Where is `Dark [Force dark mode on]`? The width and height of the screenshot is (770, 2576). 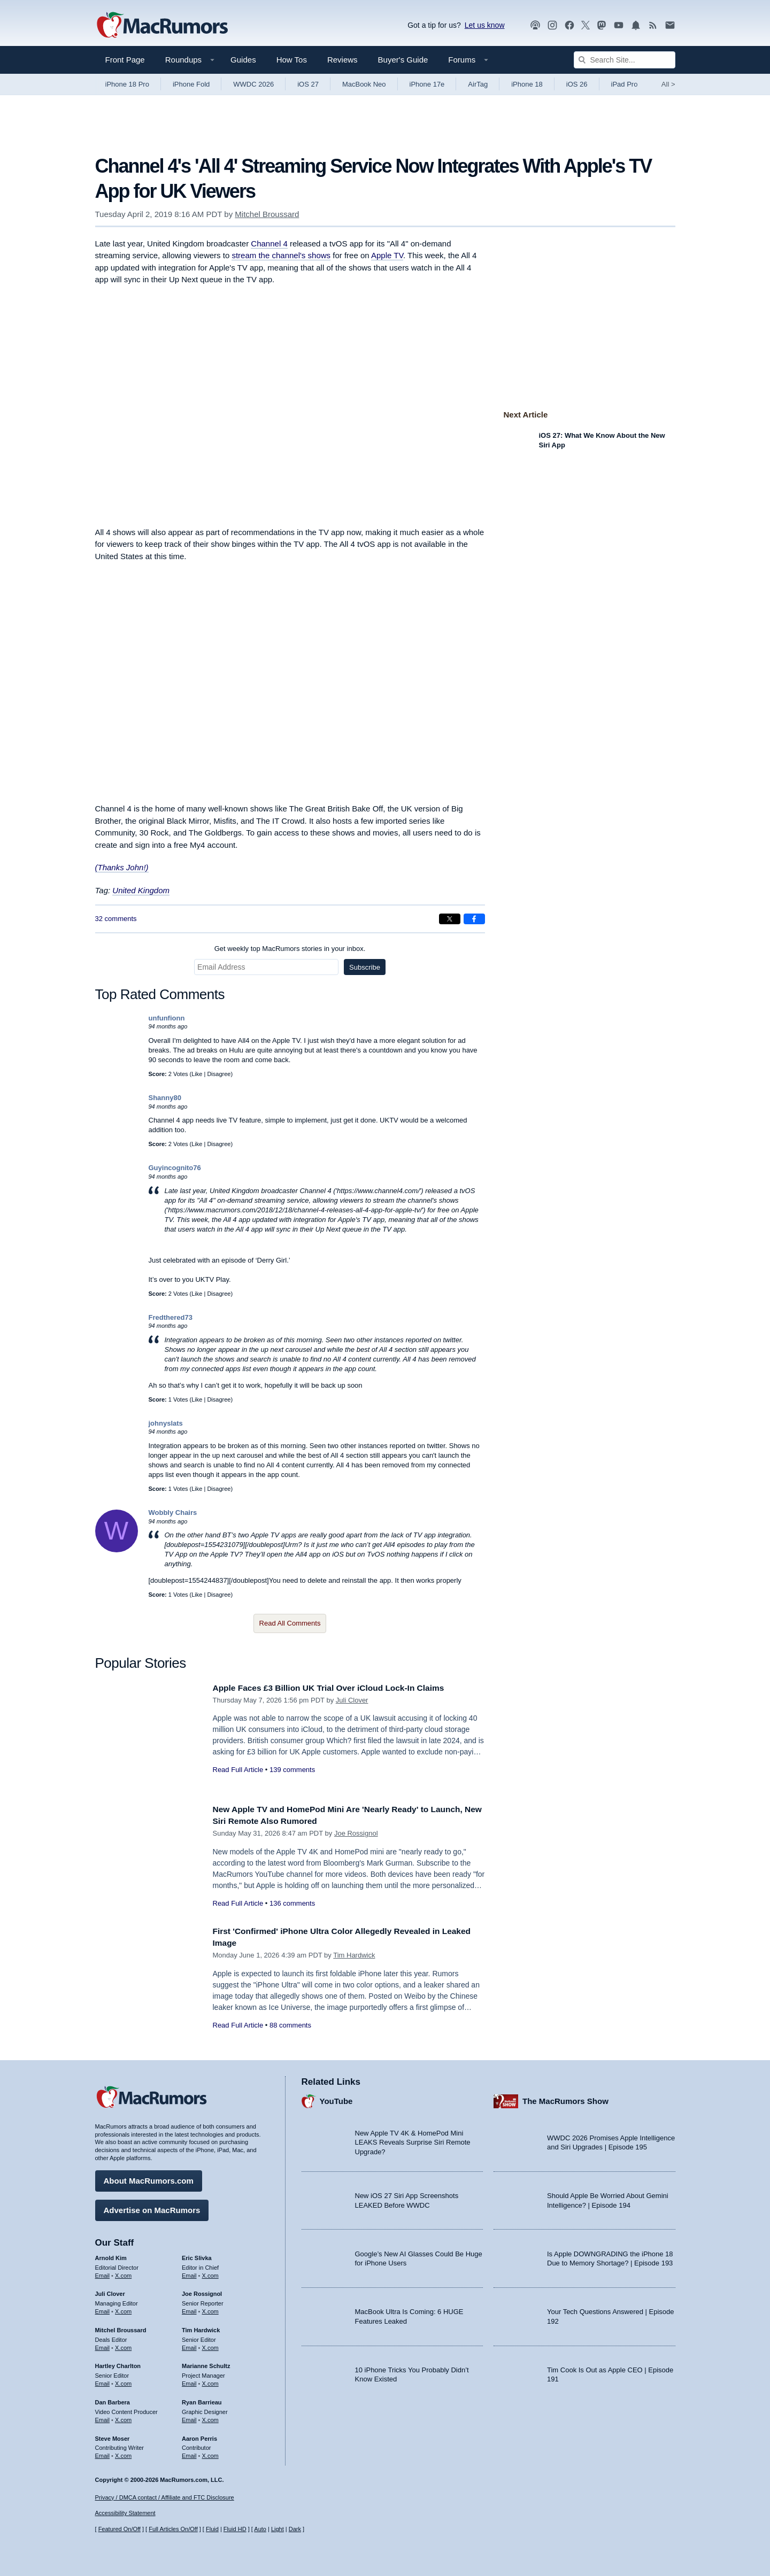
Dark [Force dark mode on] is located at coordinates (295, 2529).